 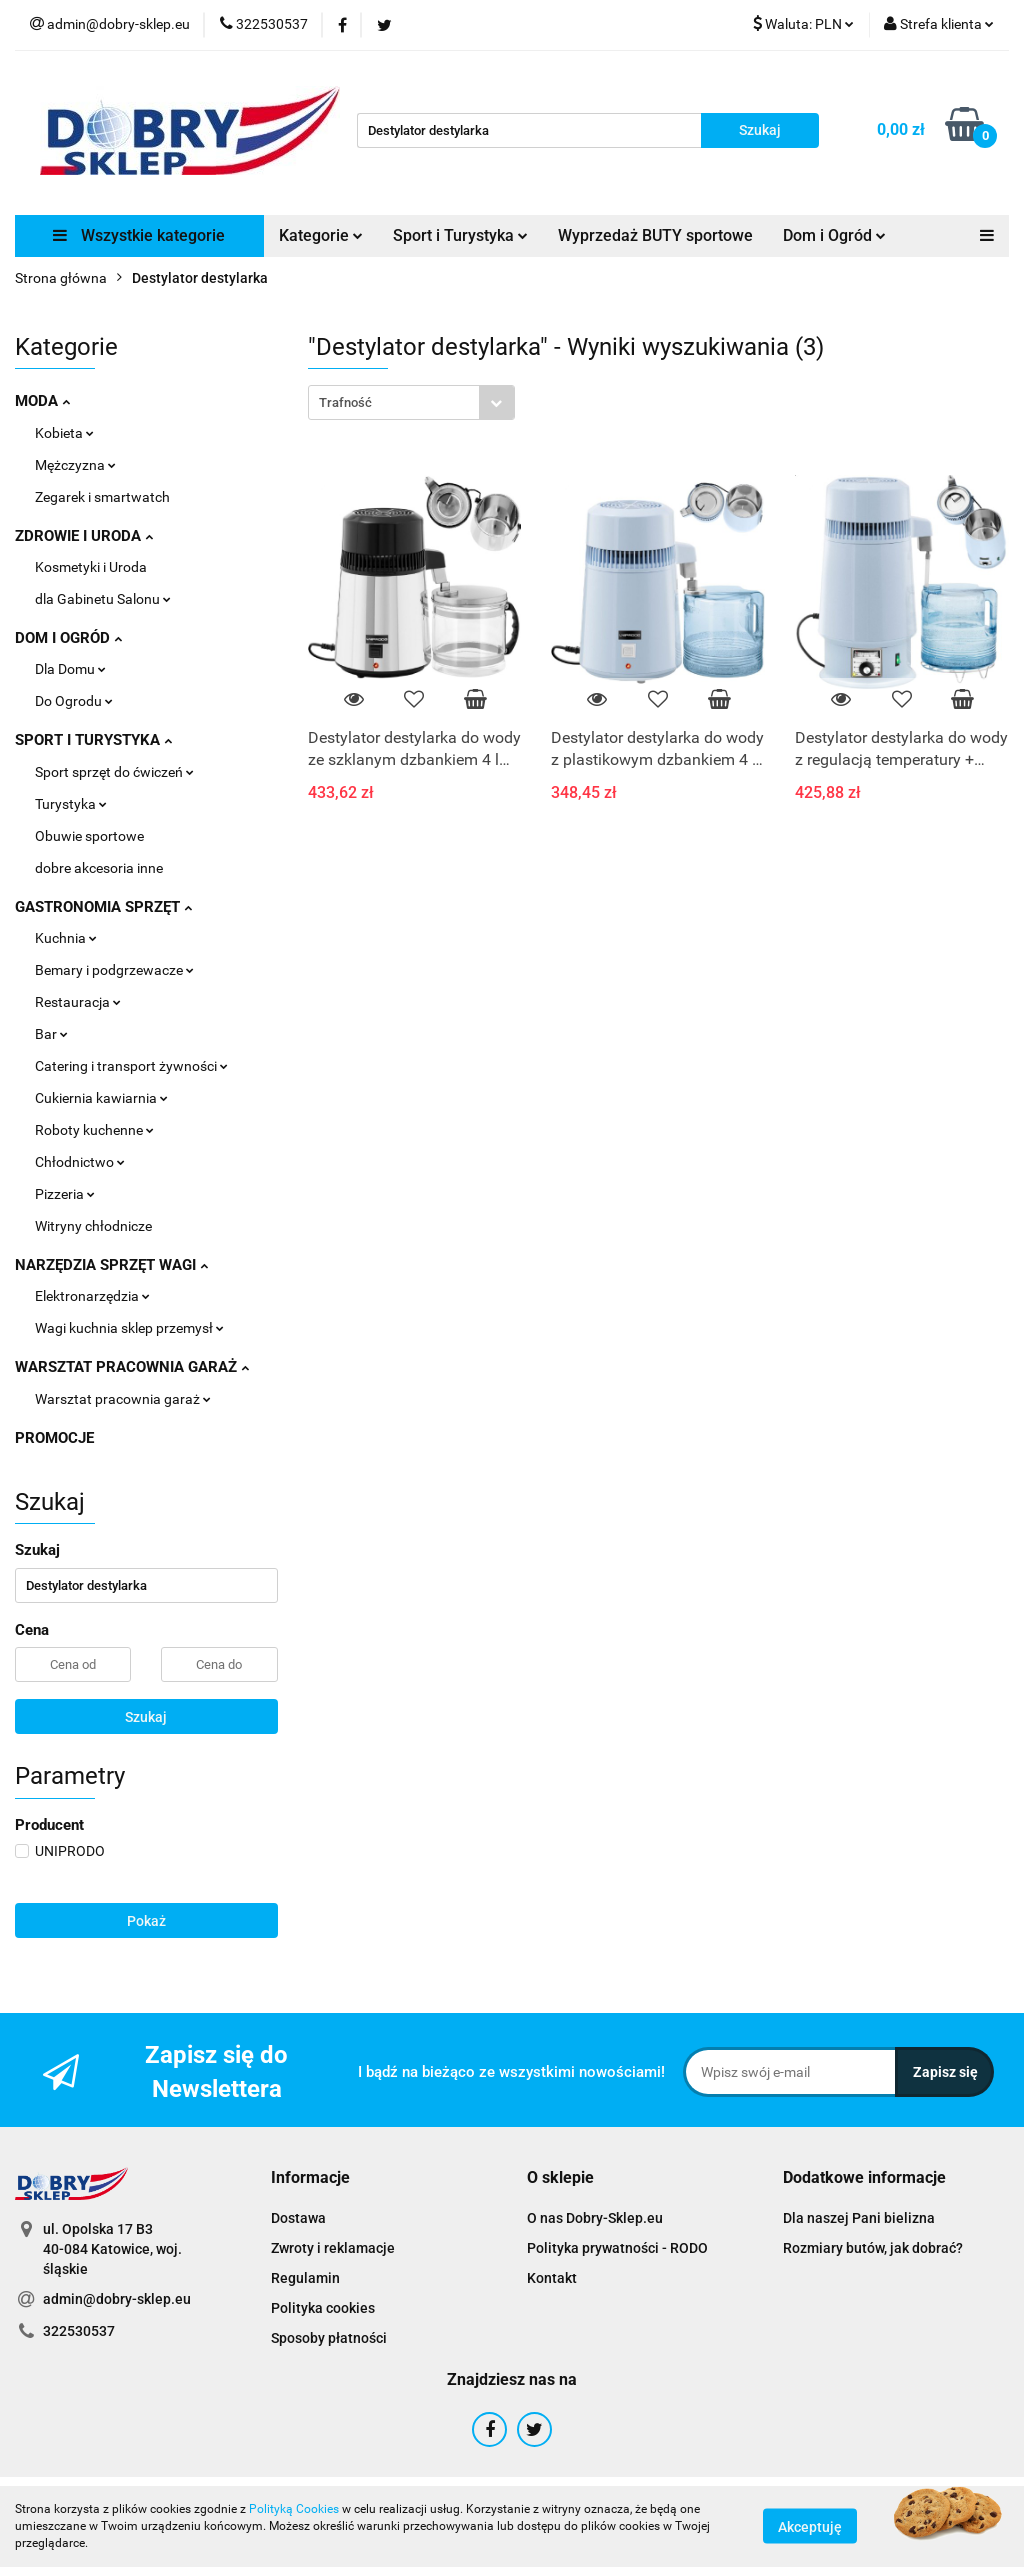 What do you see at coordinates (132, 1367) in the screenshot?
I see `WARSZTAT PRACOWNIA GARAŻ` at bounding box center [132, 1367].